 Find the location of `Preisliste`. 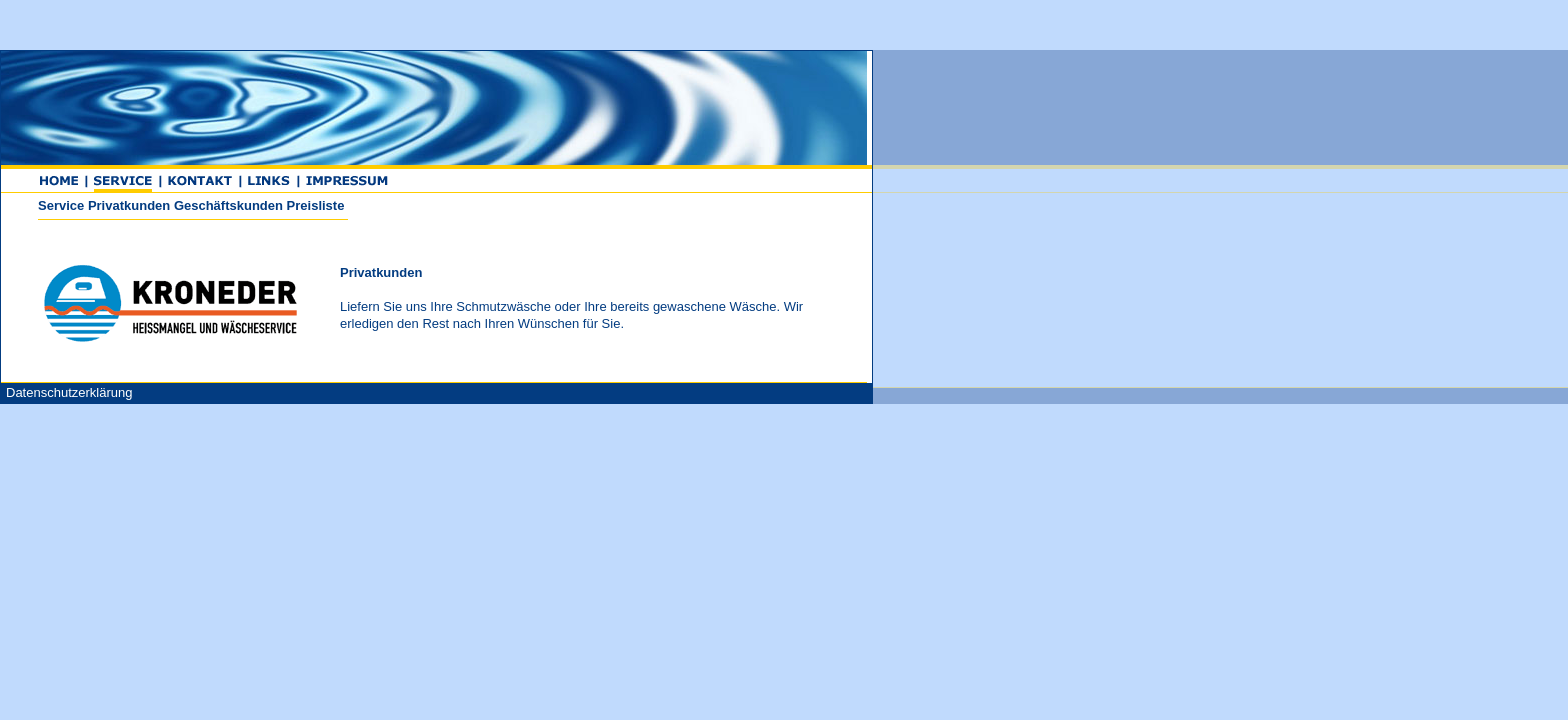

Preisliste is located at coordinates (666, 205).